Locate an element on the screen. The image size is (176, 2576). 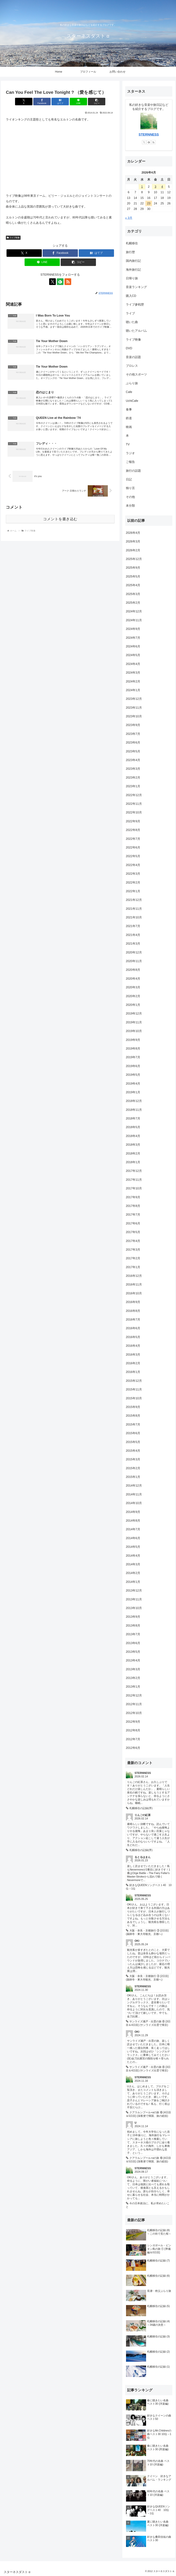
[はてブでブックマーク] is located at coordinates (60, 101).